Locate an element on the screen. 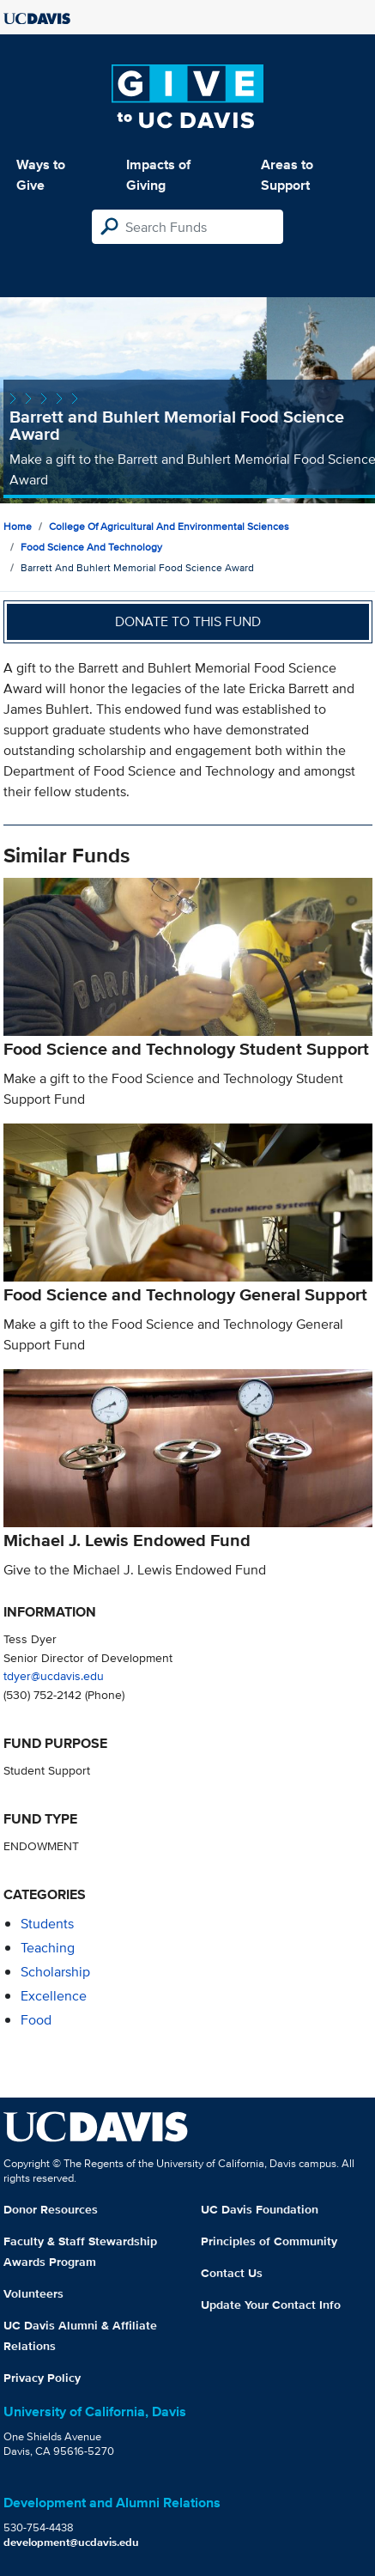 The image size is (375, 2576). Food Science and Technology is located at coordinates (91, 546).